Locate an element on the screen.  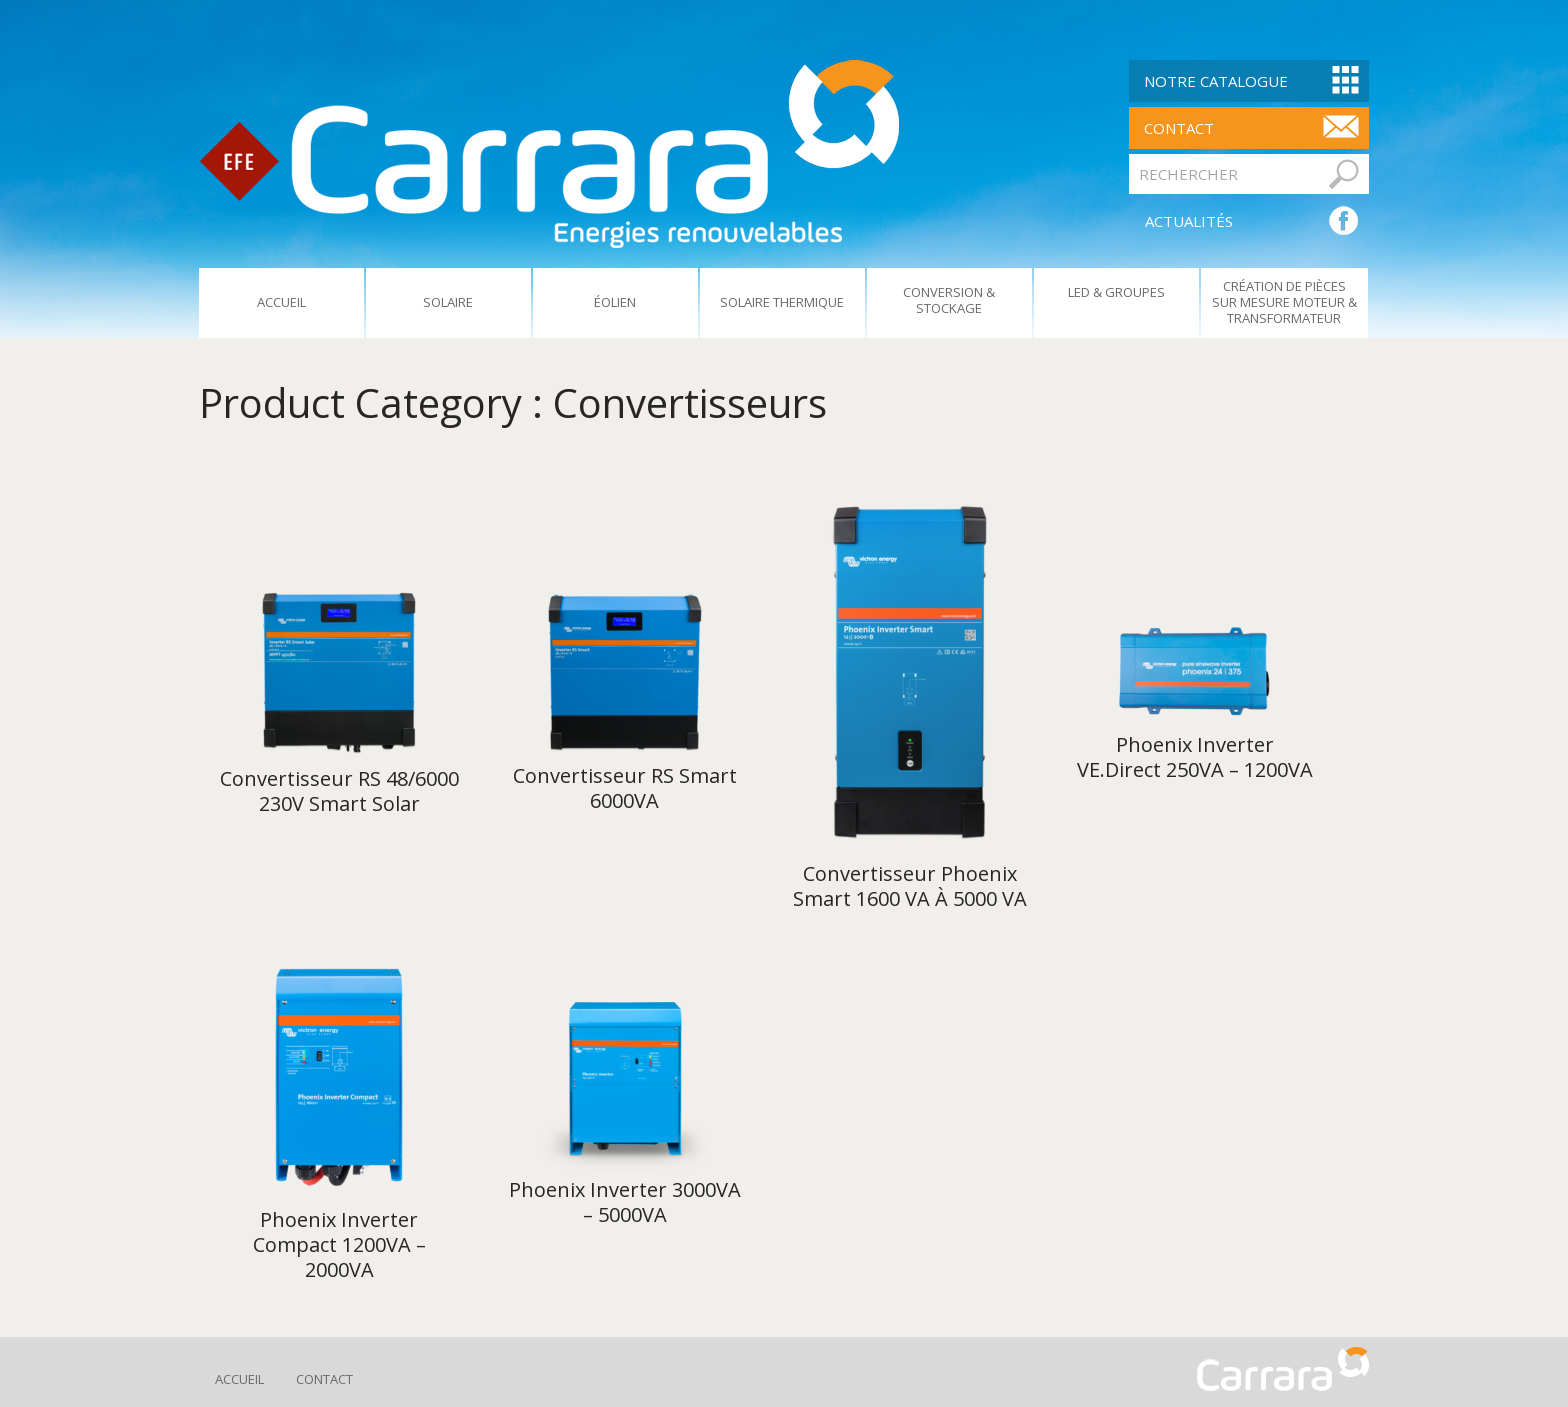
ACTUALITÉS is located at coordinates (1189, 221).